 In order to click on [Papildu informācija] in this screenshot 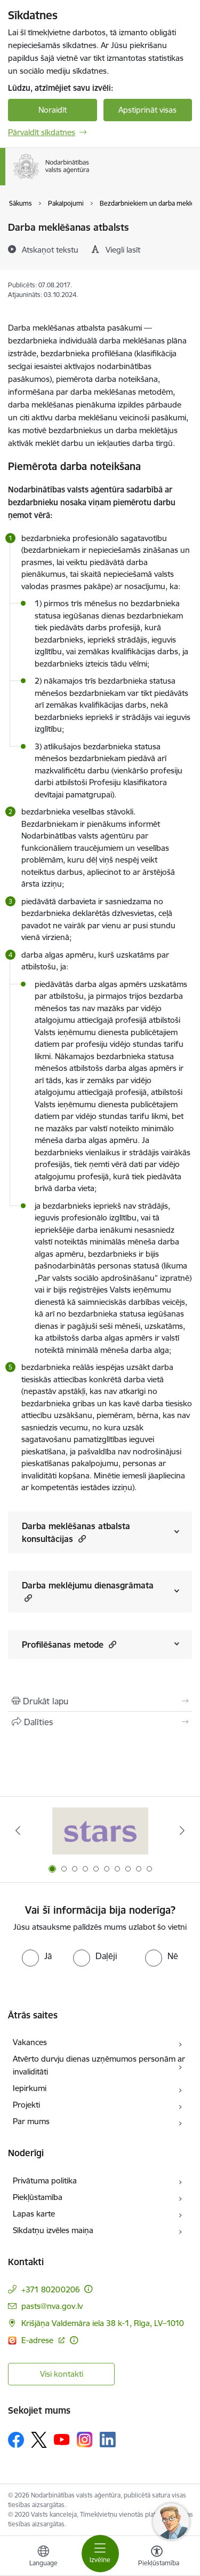, I will do `click(88, 2289)`.